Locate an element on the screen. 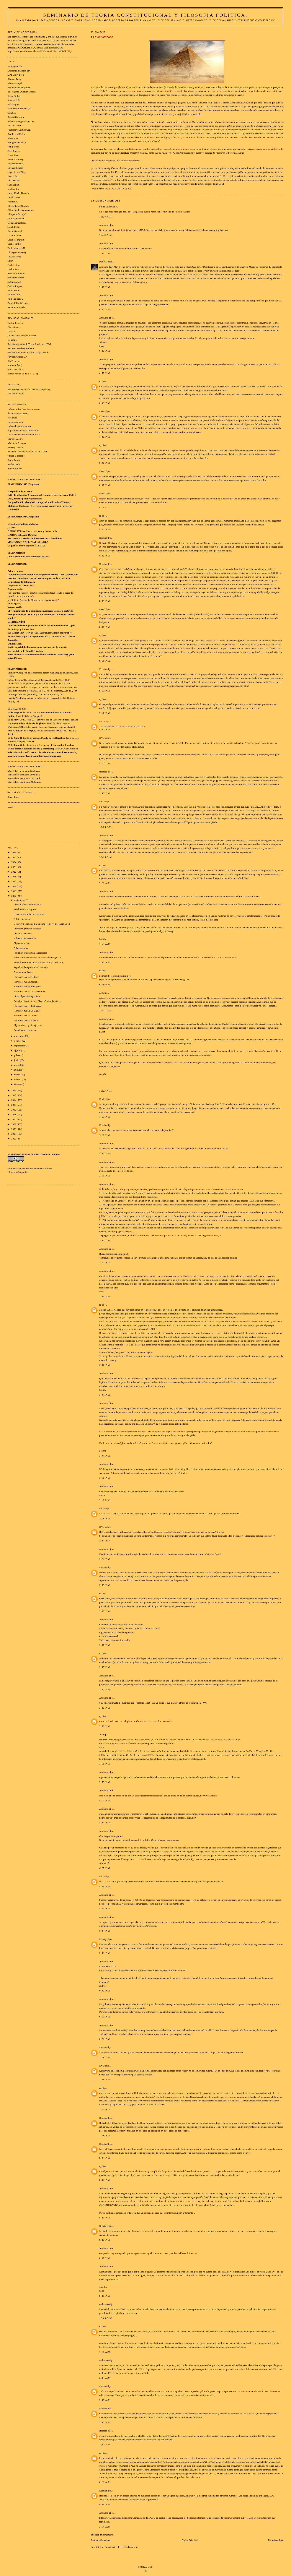 The height and width of the screenshot is (2576, 291). Roberto Mangabeira Unger. is located at coordinates (21, 121).